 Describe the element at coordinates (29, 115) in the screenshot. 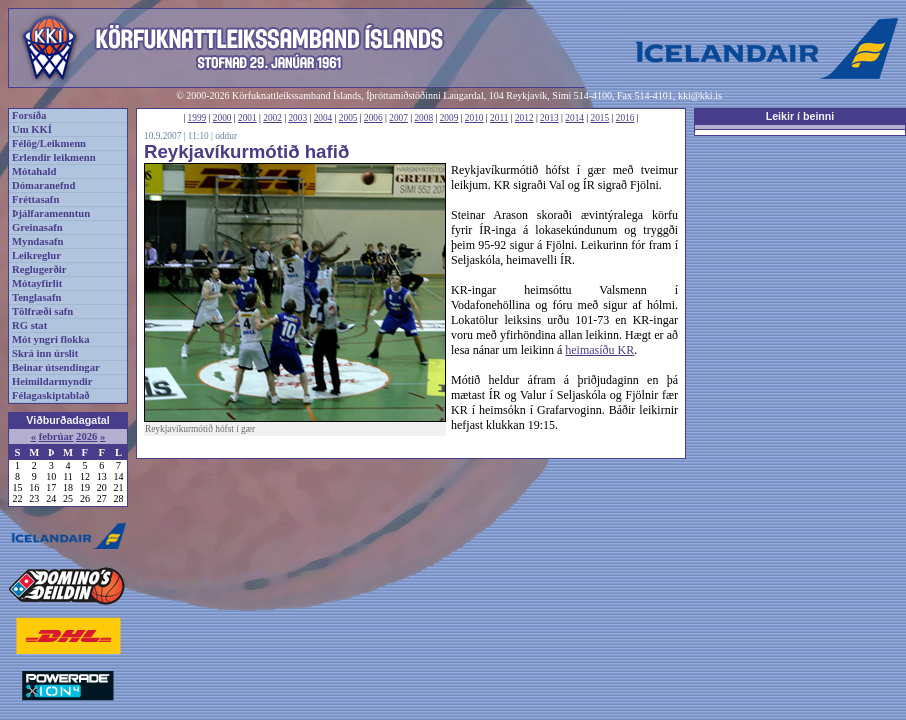

I see `Forsíða` at that location.